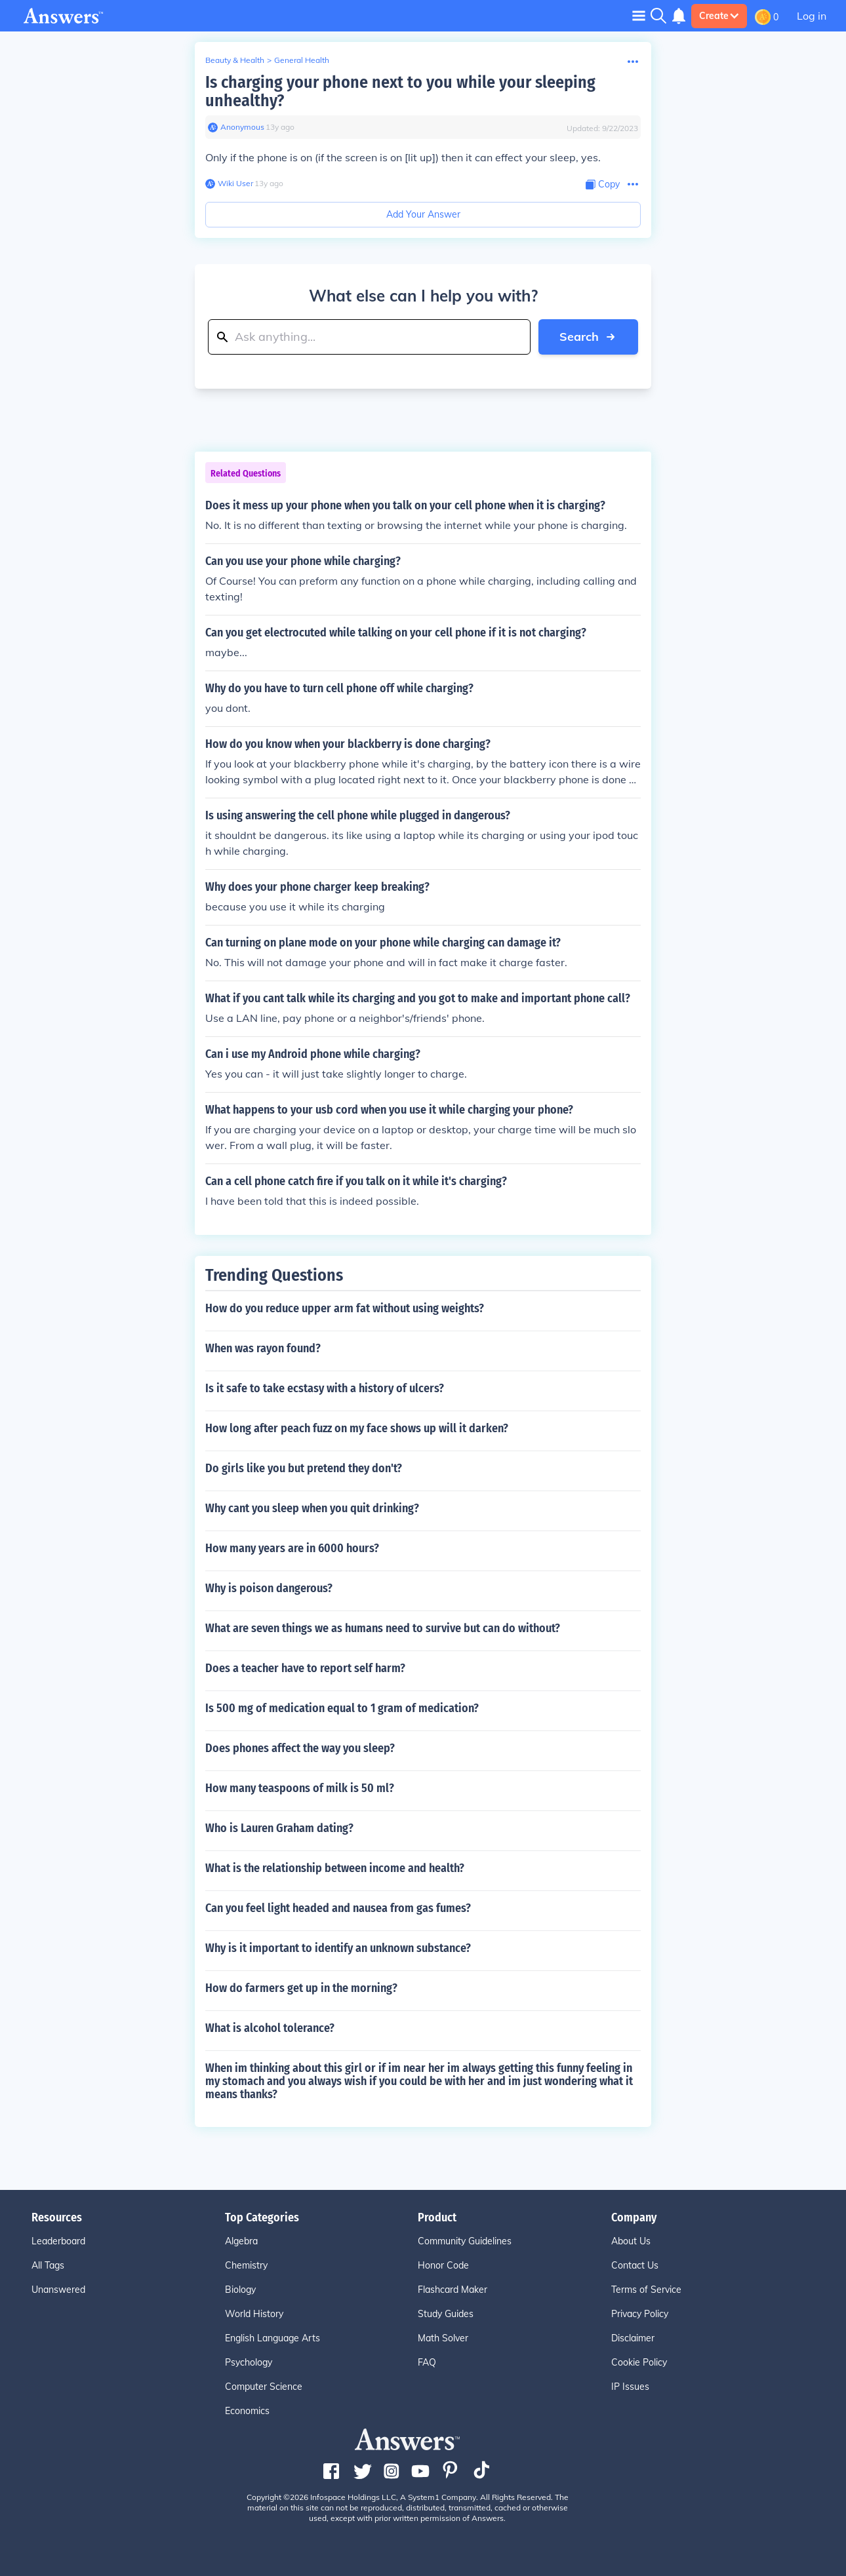 The width and height of the screenshot is (846, 2576). What do you see at coordinates (639, 2314) in the screenshot?
I see `Privacy Policy` at bounding box center [639, 2314].